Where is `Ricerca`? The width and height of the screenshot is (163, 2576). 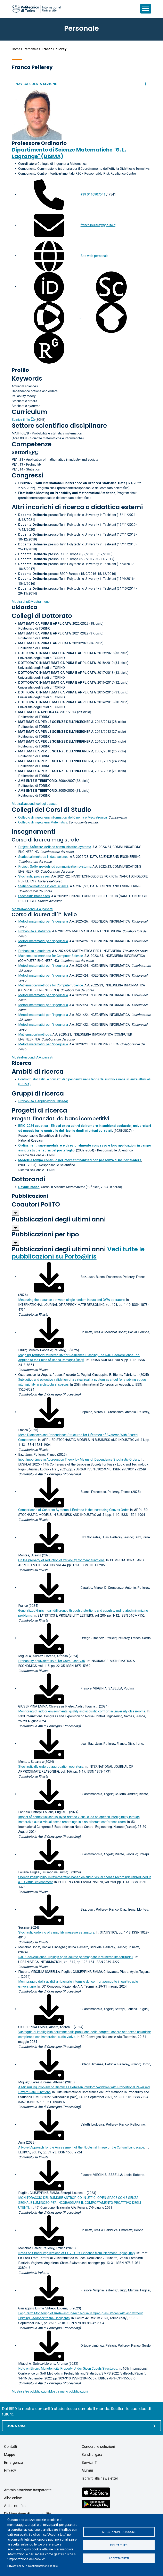 Ricerca is located at coordinates (22, 1063).